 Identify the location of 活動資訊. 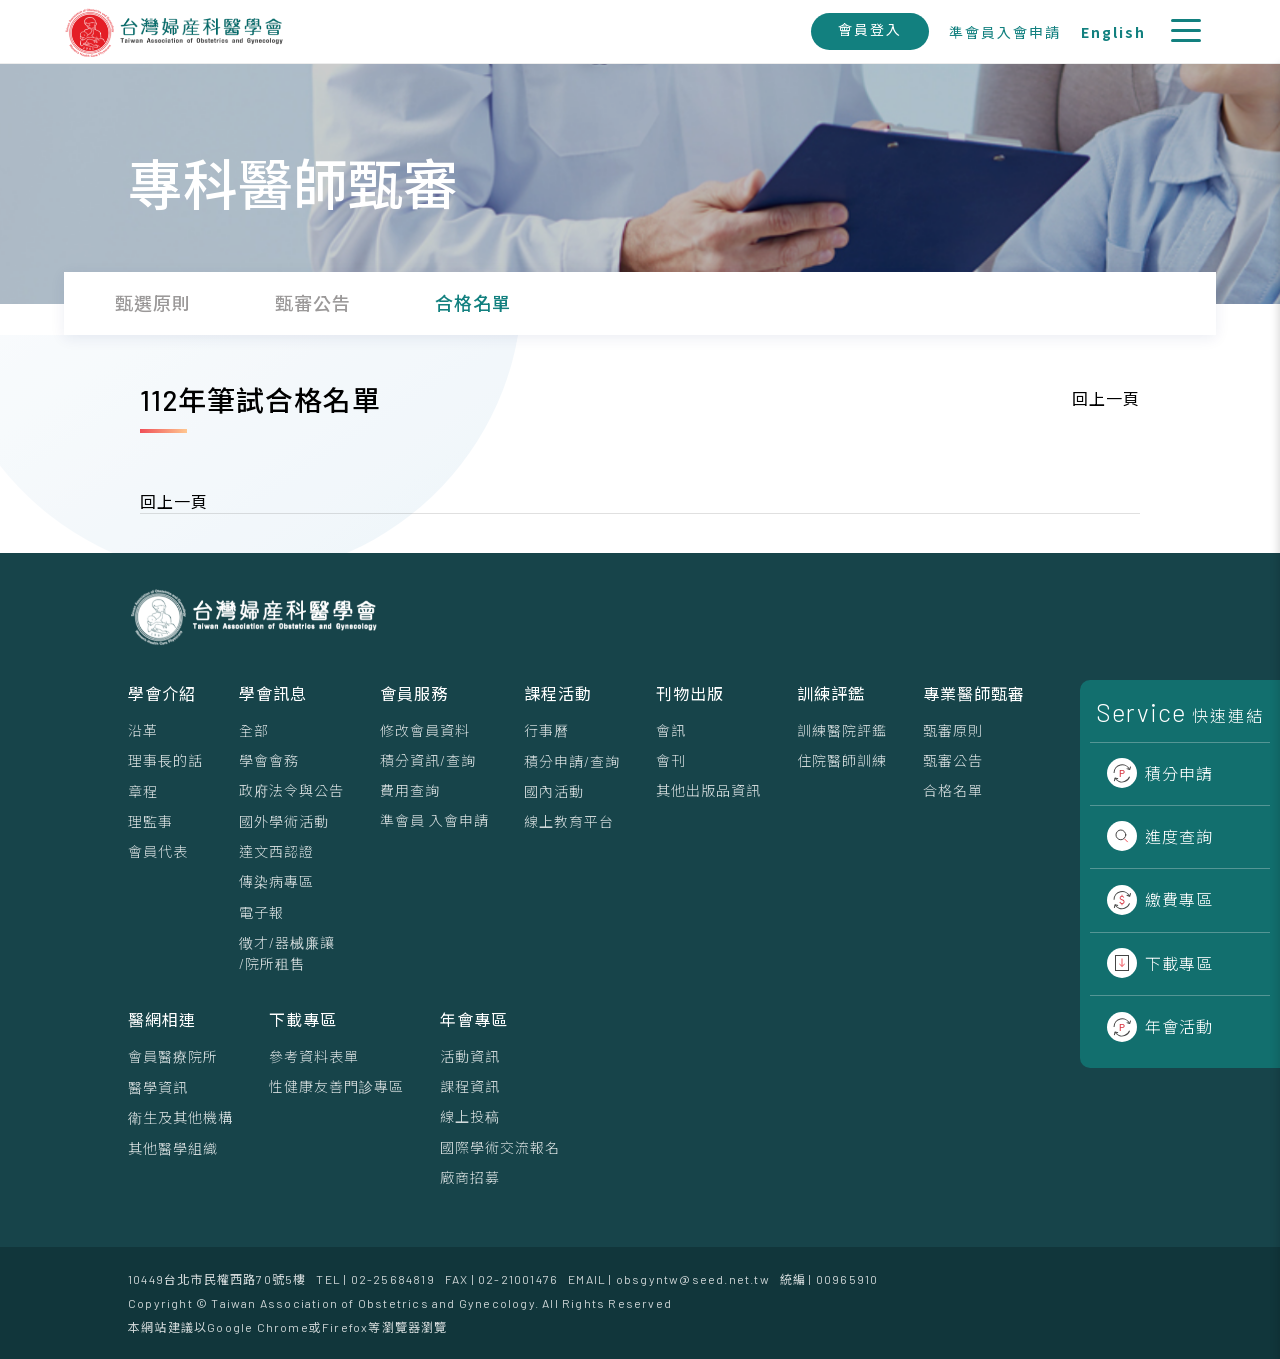
(470, 1056).